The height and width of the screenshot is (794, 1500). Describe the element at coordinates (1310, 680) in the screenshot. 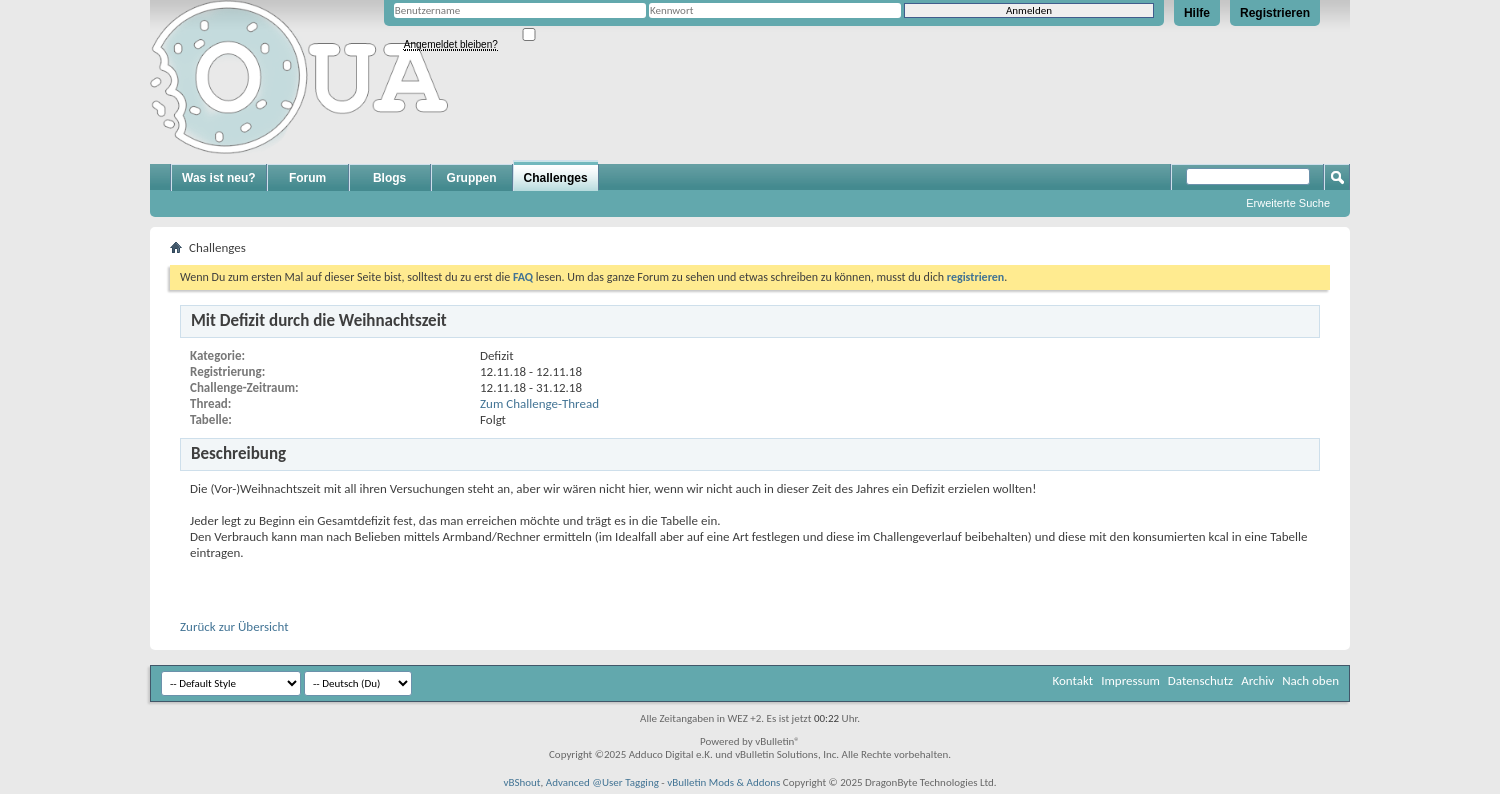

I see `Nach oben` at that location.